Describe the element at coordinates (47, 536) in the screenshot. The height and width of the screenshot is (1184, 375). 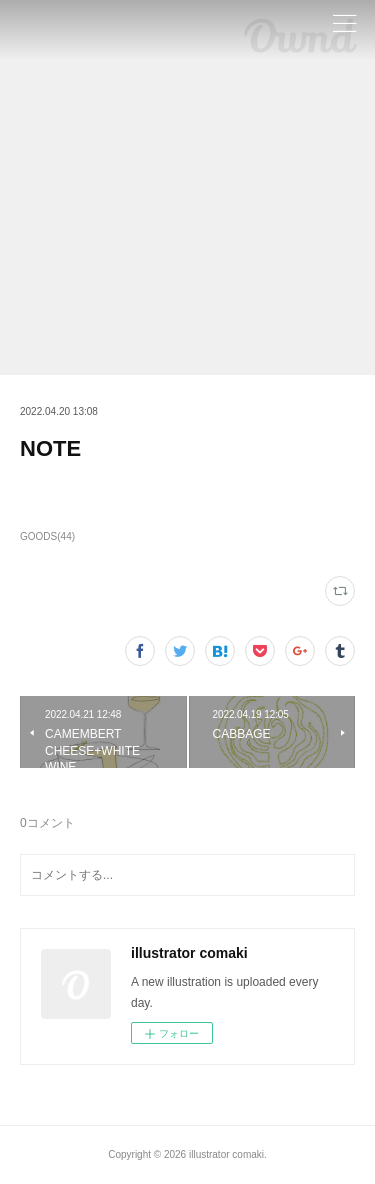
I see `GOODS(44)` at that location.